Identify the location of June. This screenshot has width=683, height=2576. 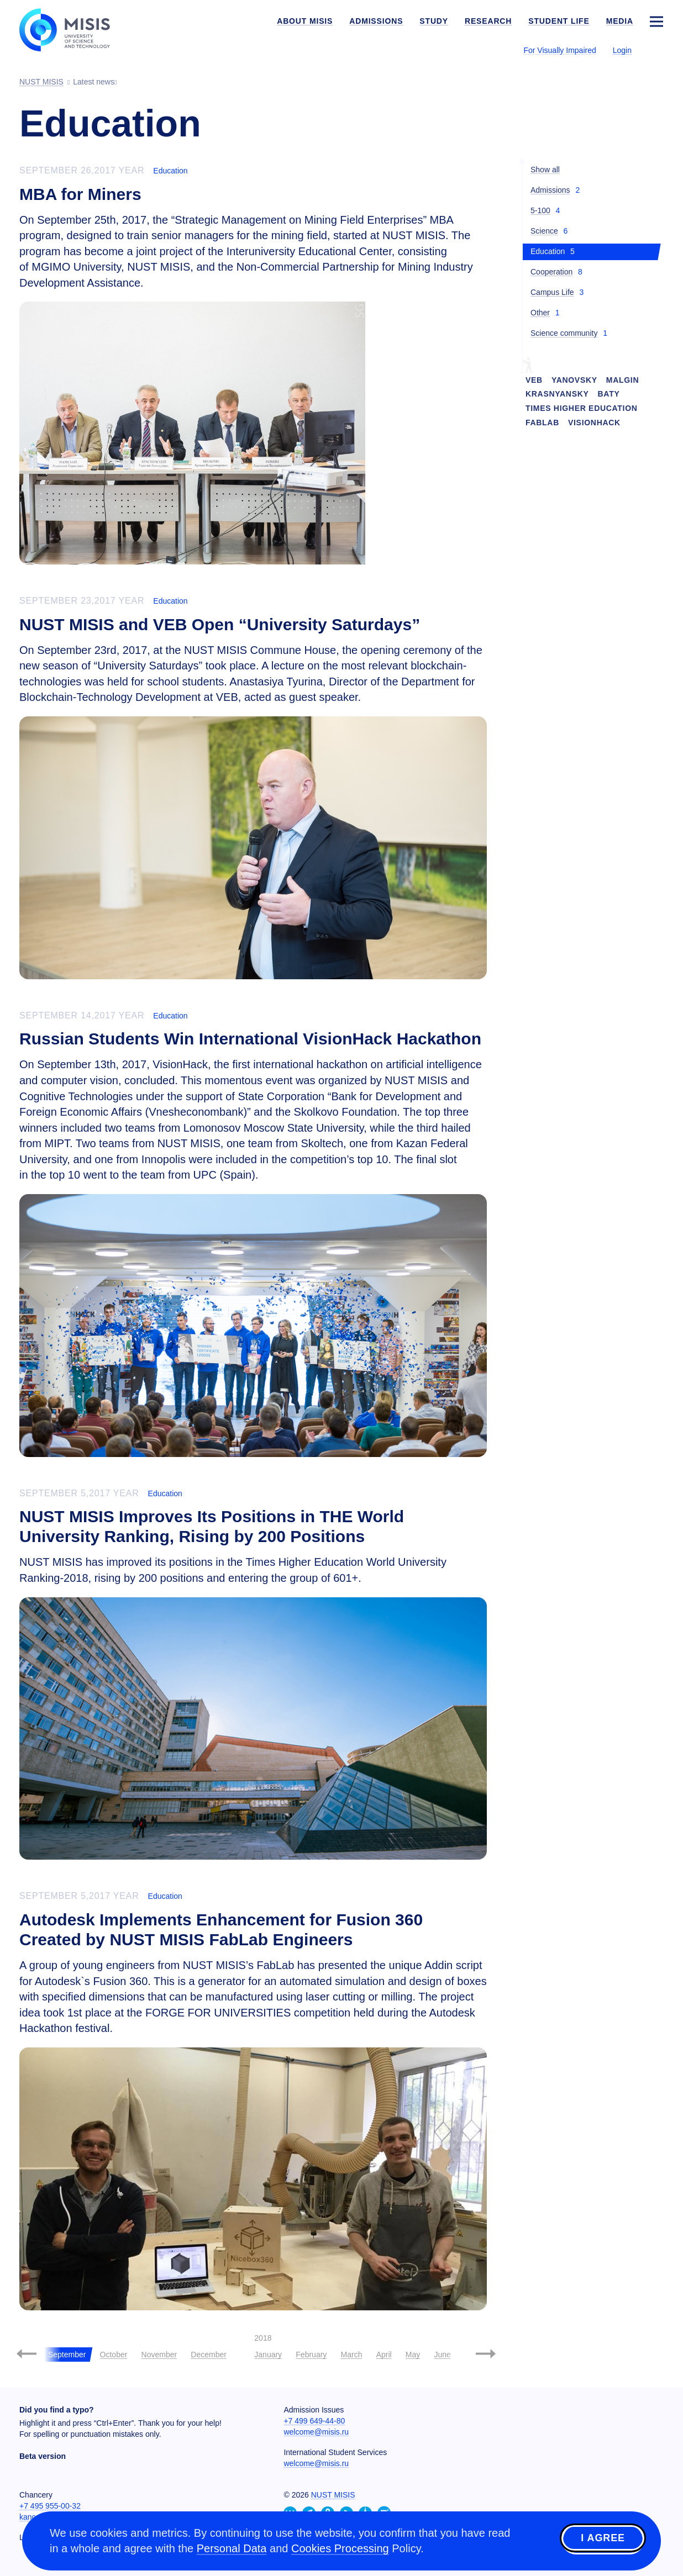
(442, 2354).